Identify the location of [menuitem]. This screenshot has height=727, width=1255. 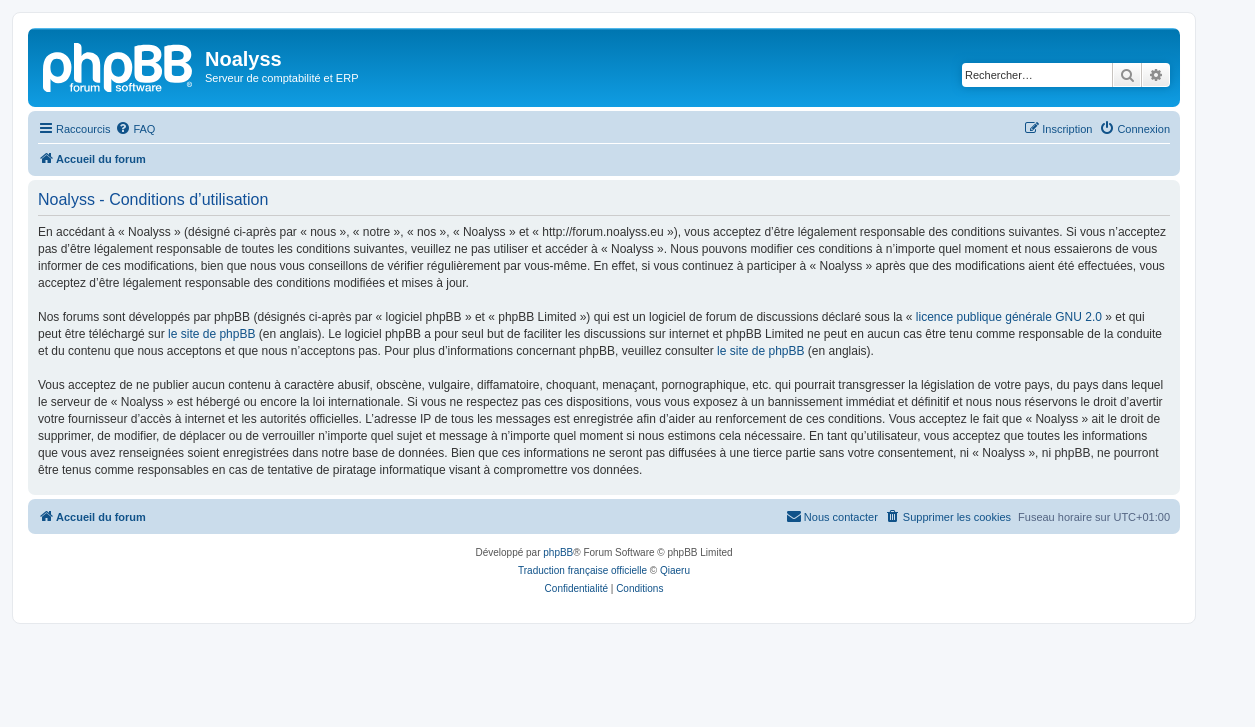
(135, 129).